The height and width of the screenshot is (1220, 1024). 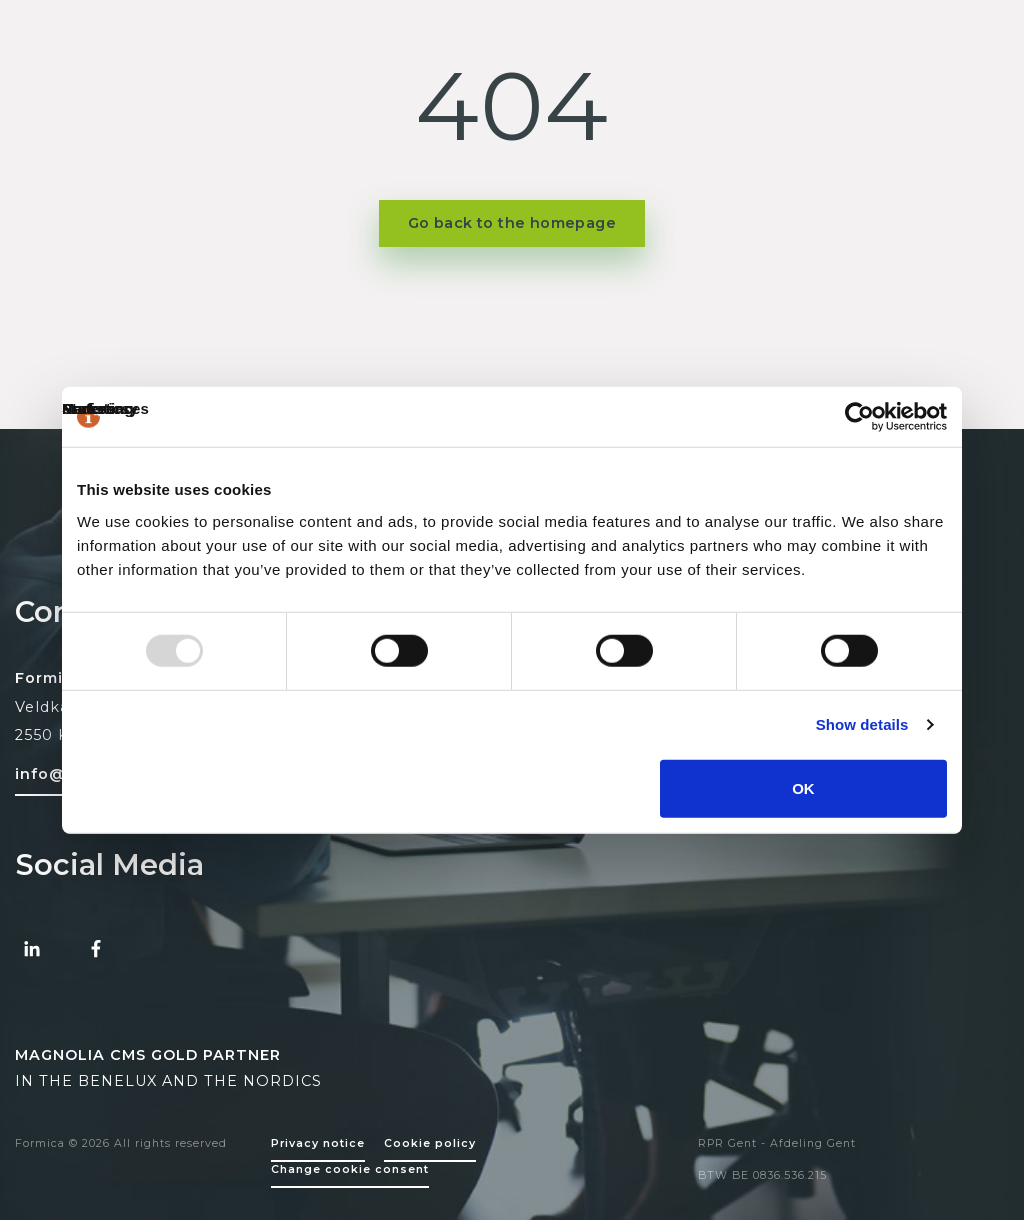 What do you see at coordinates (512, 223) in the screenshot?
I see `Go back to the homepage [button]` at bounding box center [512, 223].